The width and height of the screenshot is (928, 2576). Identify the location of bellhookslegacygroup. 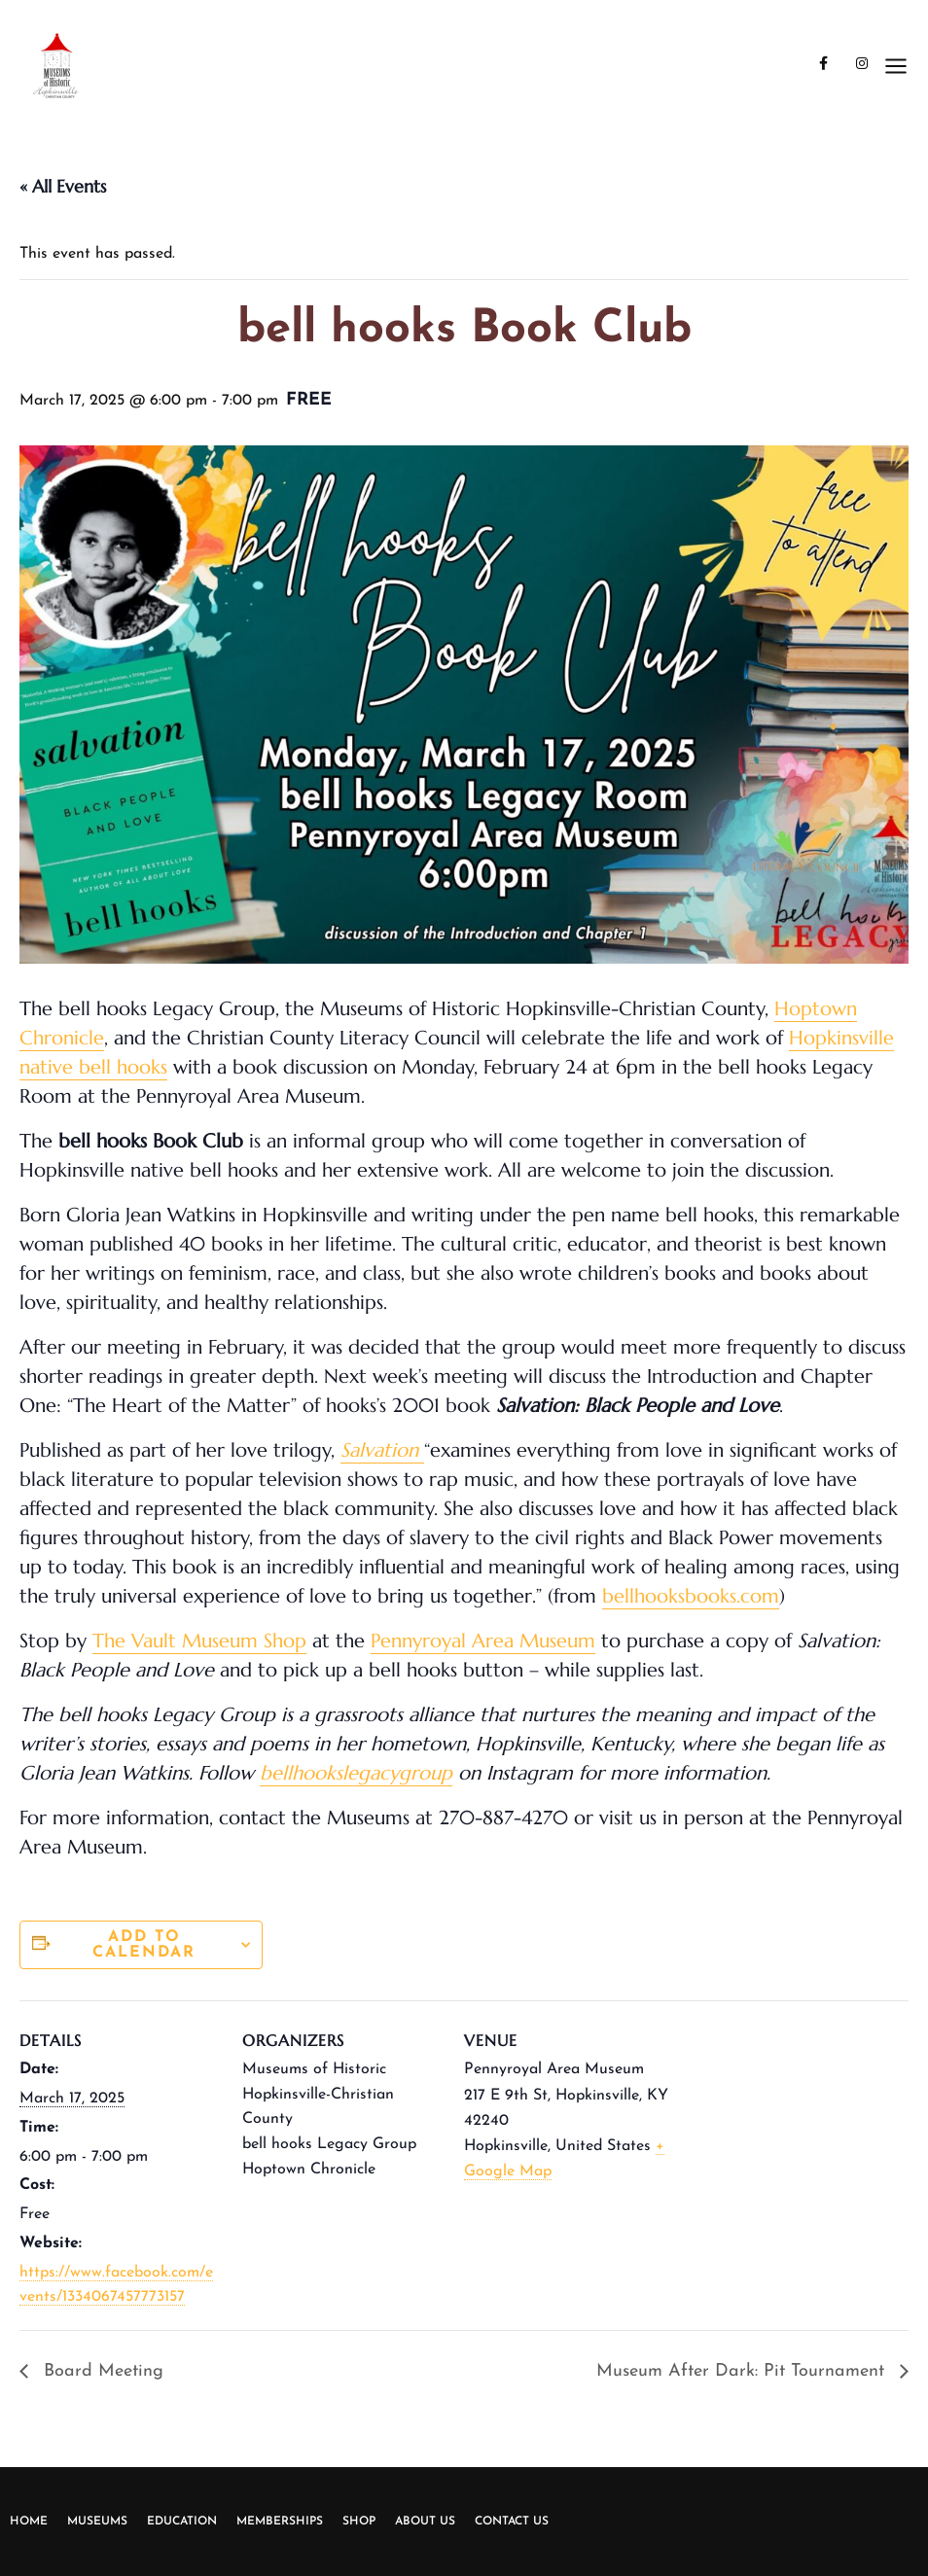
(356, 1773).